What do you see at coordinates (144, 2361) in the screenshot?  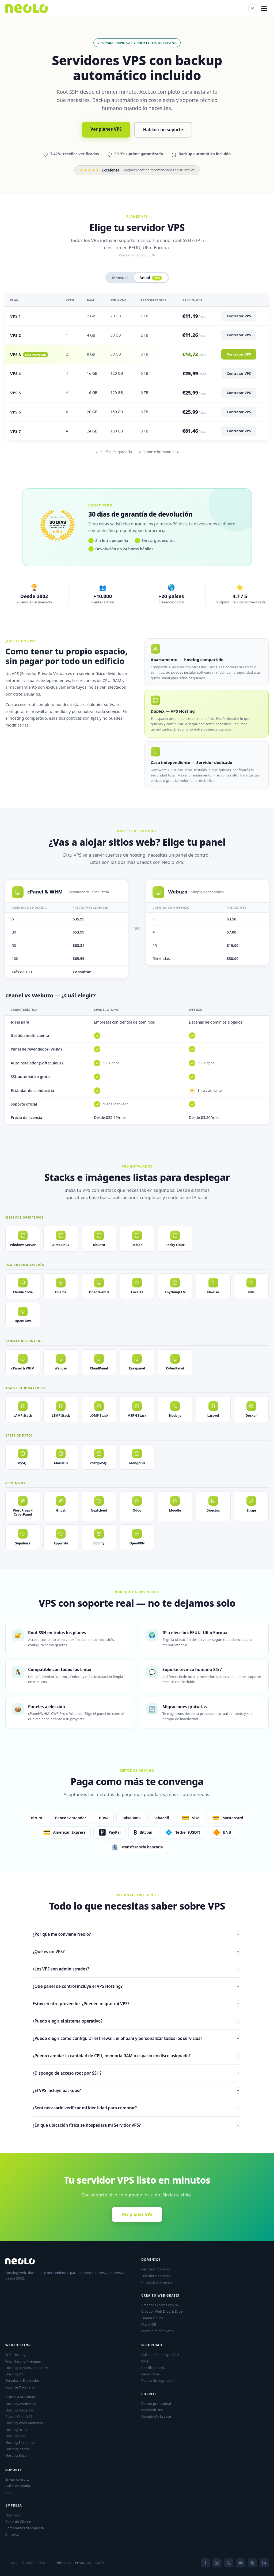 I see `VPN` at bounding box center [144, 2361].